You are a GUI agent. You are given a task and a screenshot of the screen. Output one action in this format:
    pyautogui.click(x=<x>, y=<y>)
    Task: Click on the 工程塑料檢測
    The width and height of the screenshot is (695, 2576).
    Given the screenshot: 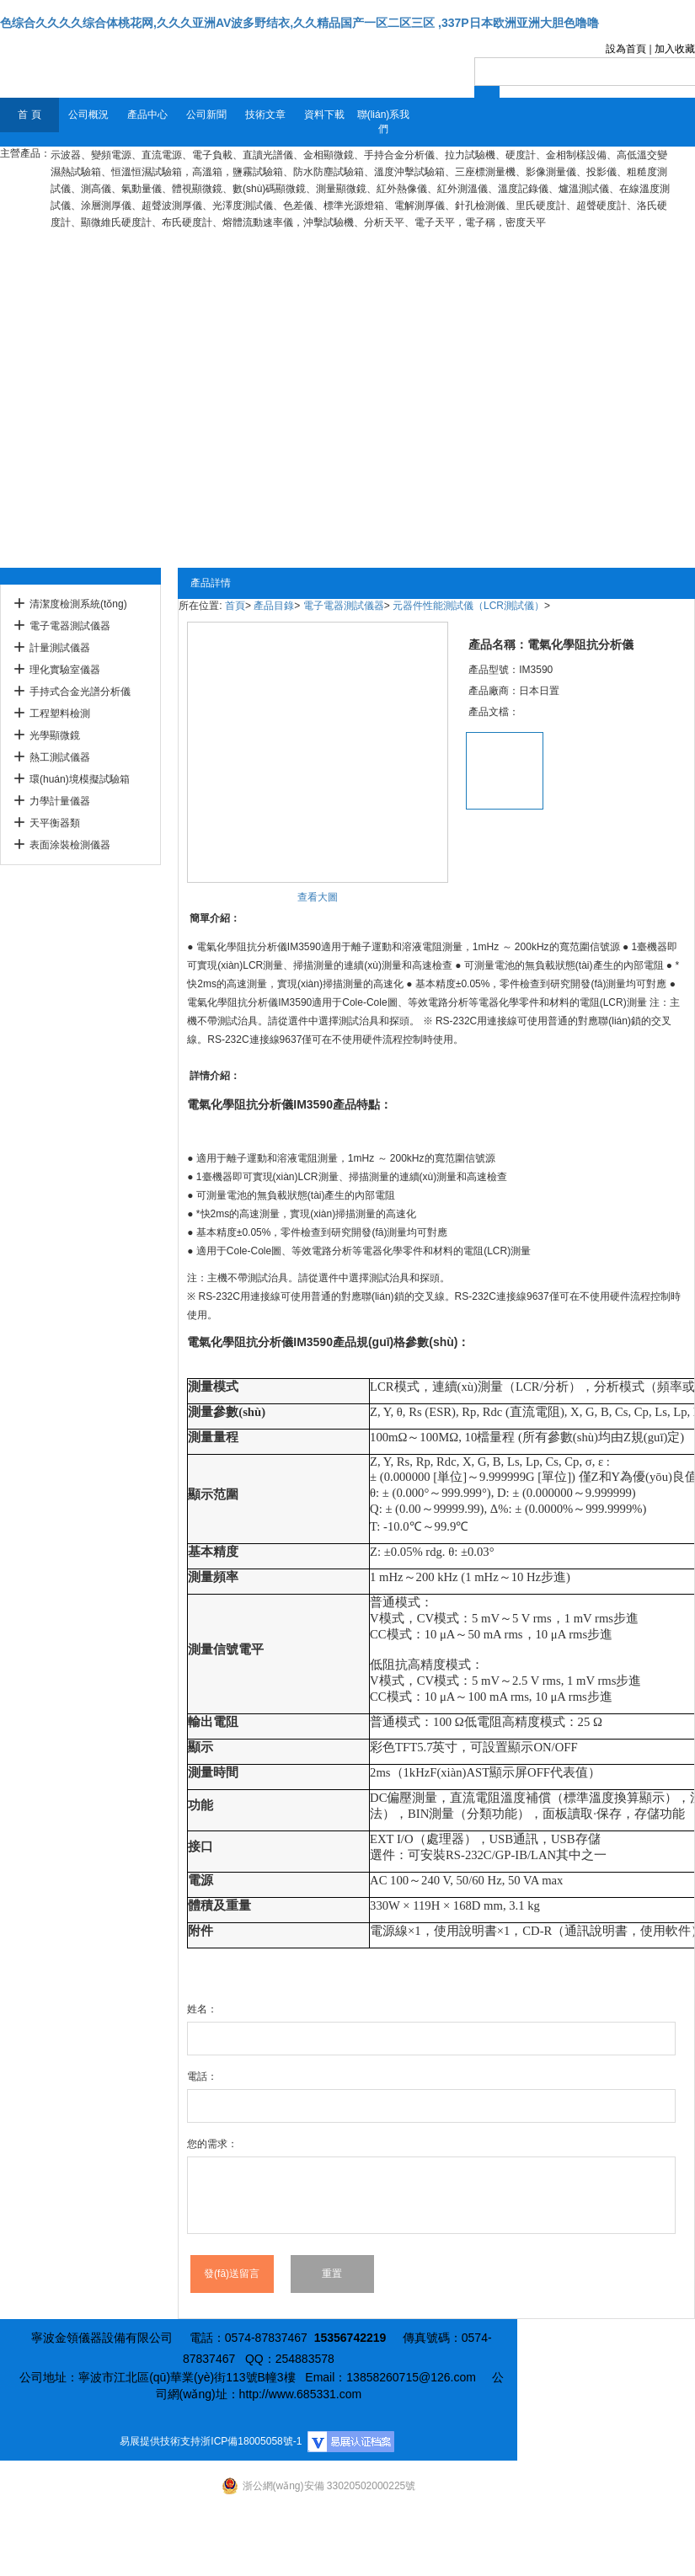 What is the action you would take?
    pyautogui.click(x=59, y=713)
    